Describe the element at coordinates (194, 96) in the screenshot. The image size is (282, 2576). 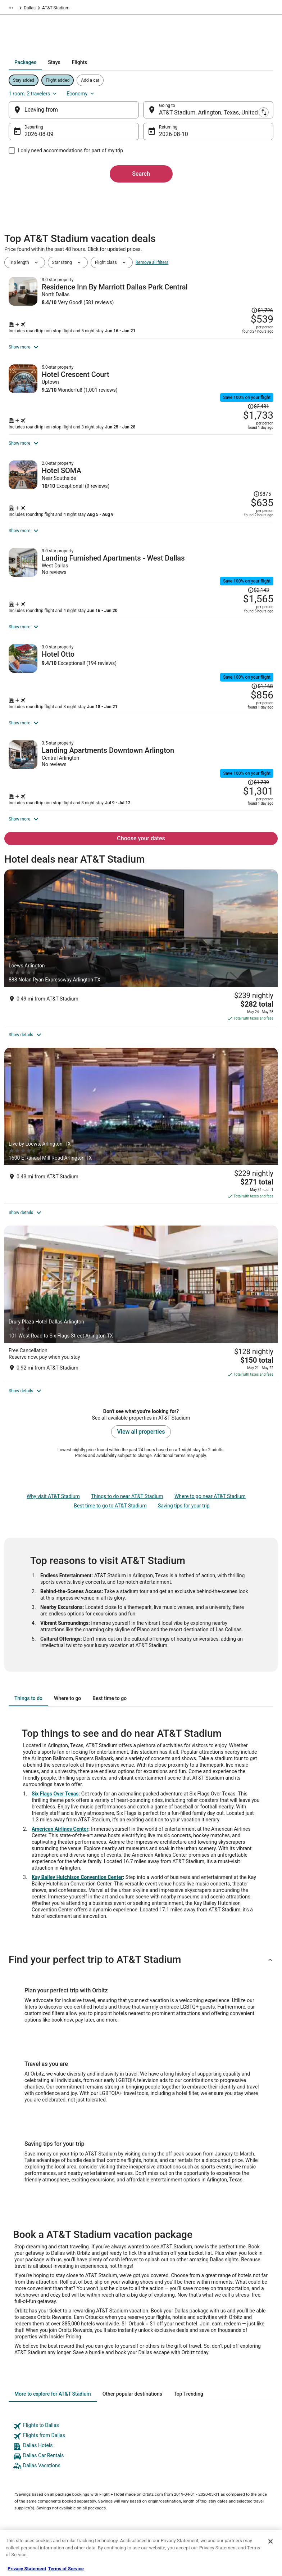
I see `1 room, 2 travelers` at that location.